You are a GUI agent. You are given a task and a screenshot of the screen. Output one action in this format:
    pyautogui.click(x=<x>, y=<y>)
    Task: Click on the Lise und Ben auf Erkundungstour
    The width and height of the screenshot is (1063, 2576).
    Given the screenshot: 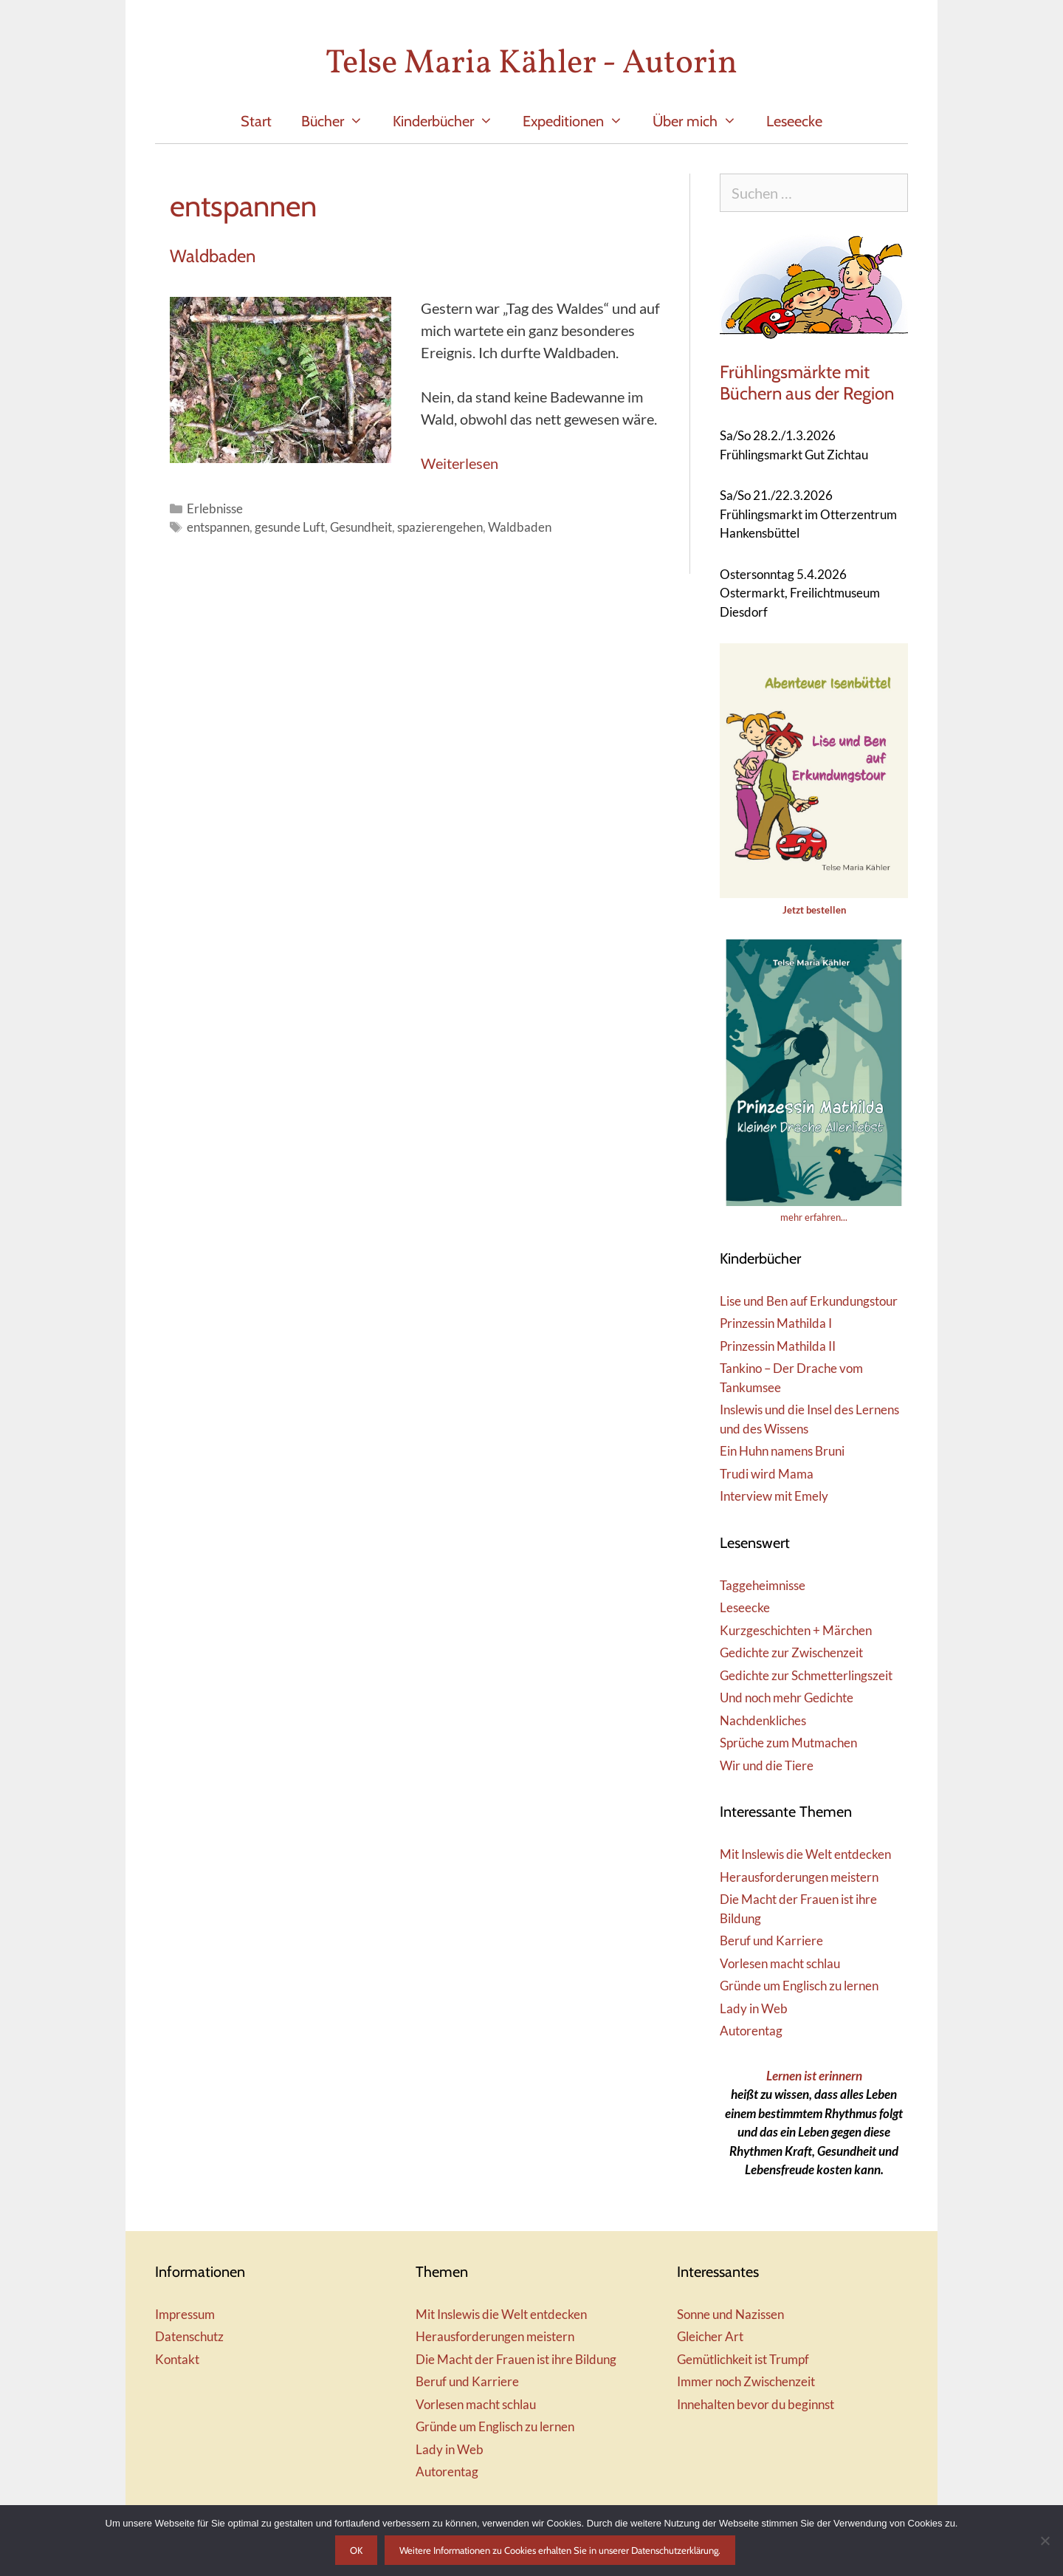 What is the action you would take?
    pyautogui.click(x=809, y=1301)
    